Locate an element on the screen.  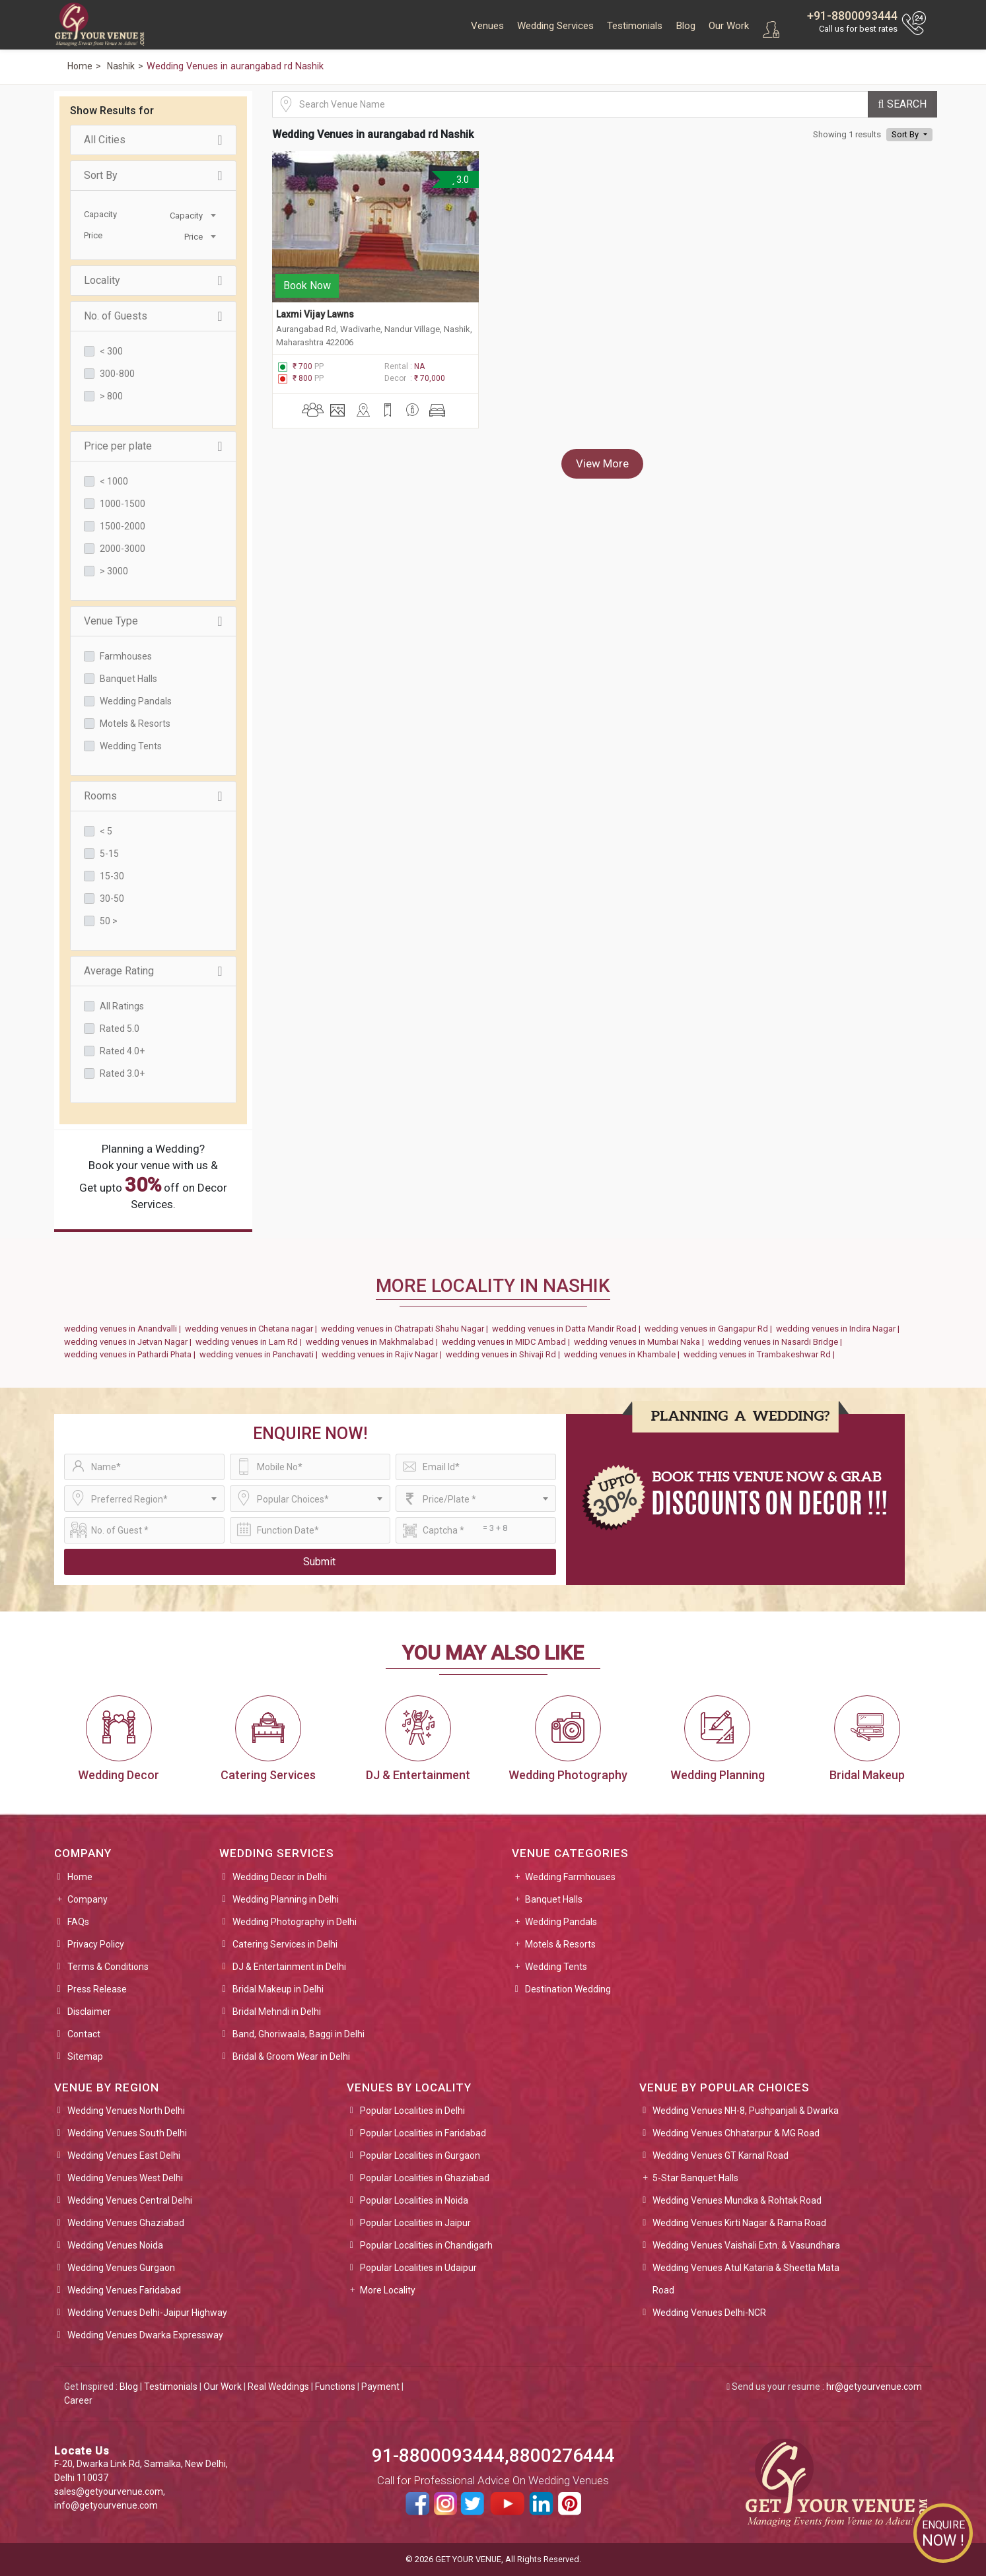
Press Release is located at coordinates (97, 1989).